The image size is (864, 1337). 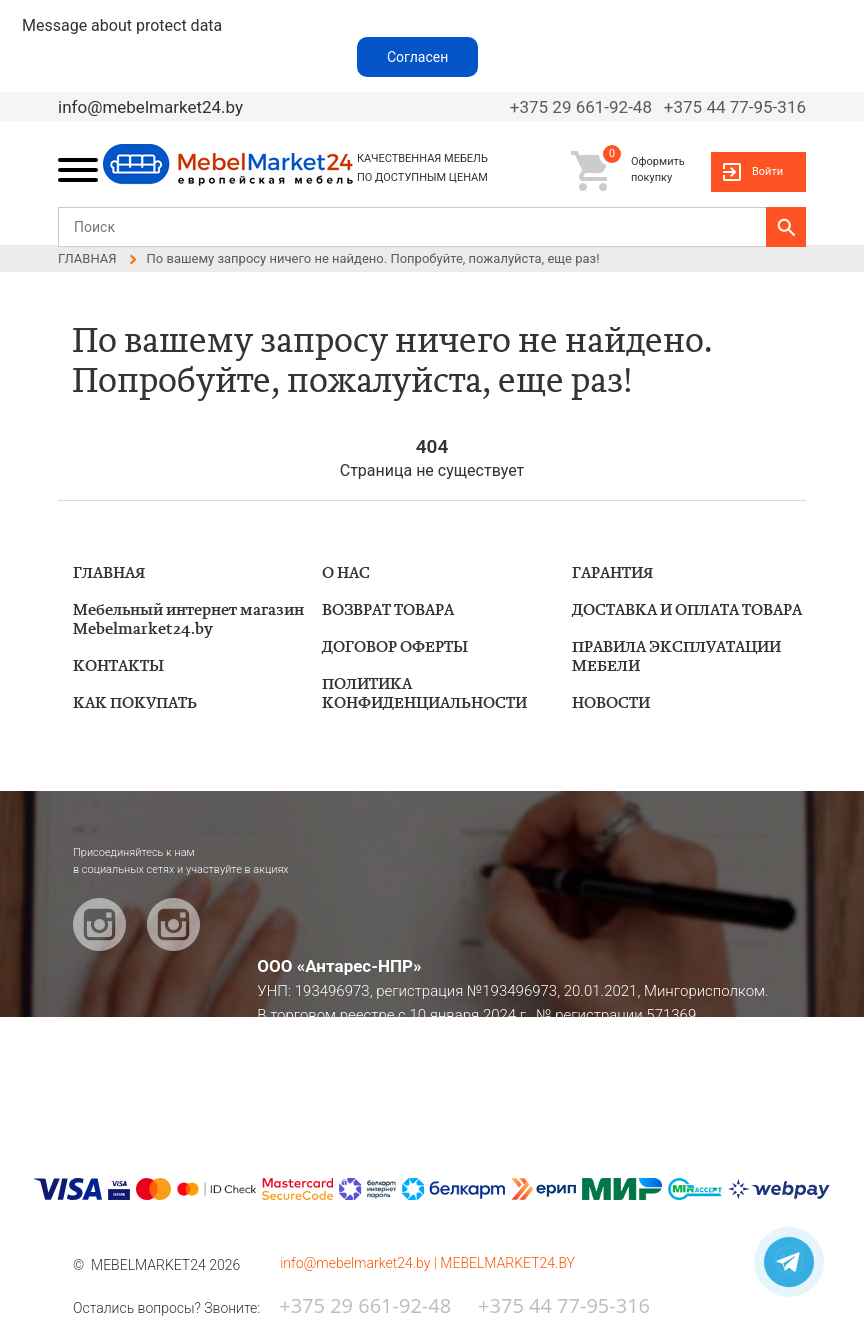 I want to click on Мебельный интернет магазин Mebelmarket24.by, so click(x=188, y=620).